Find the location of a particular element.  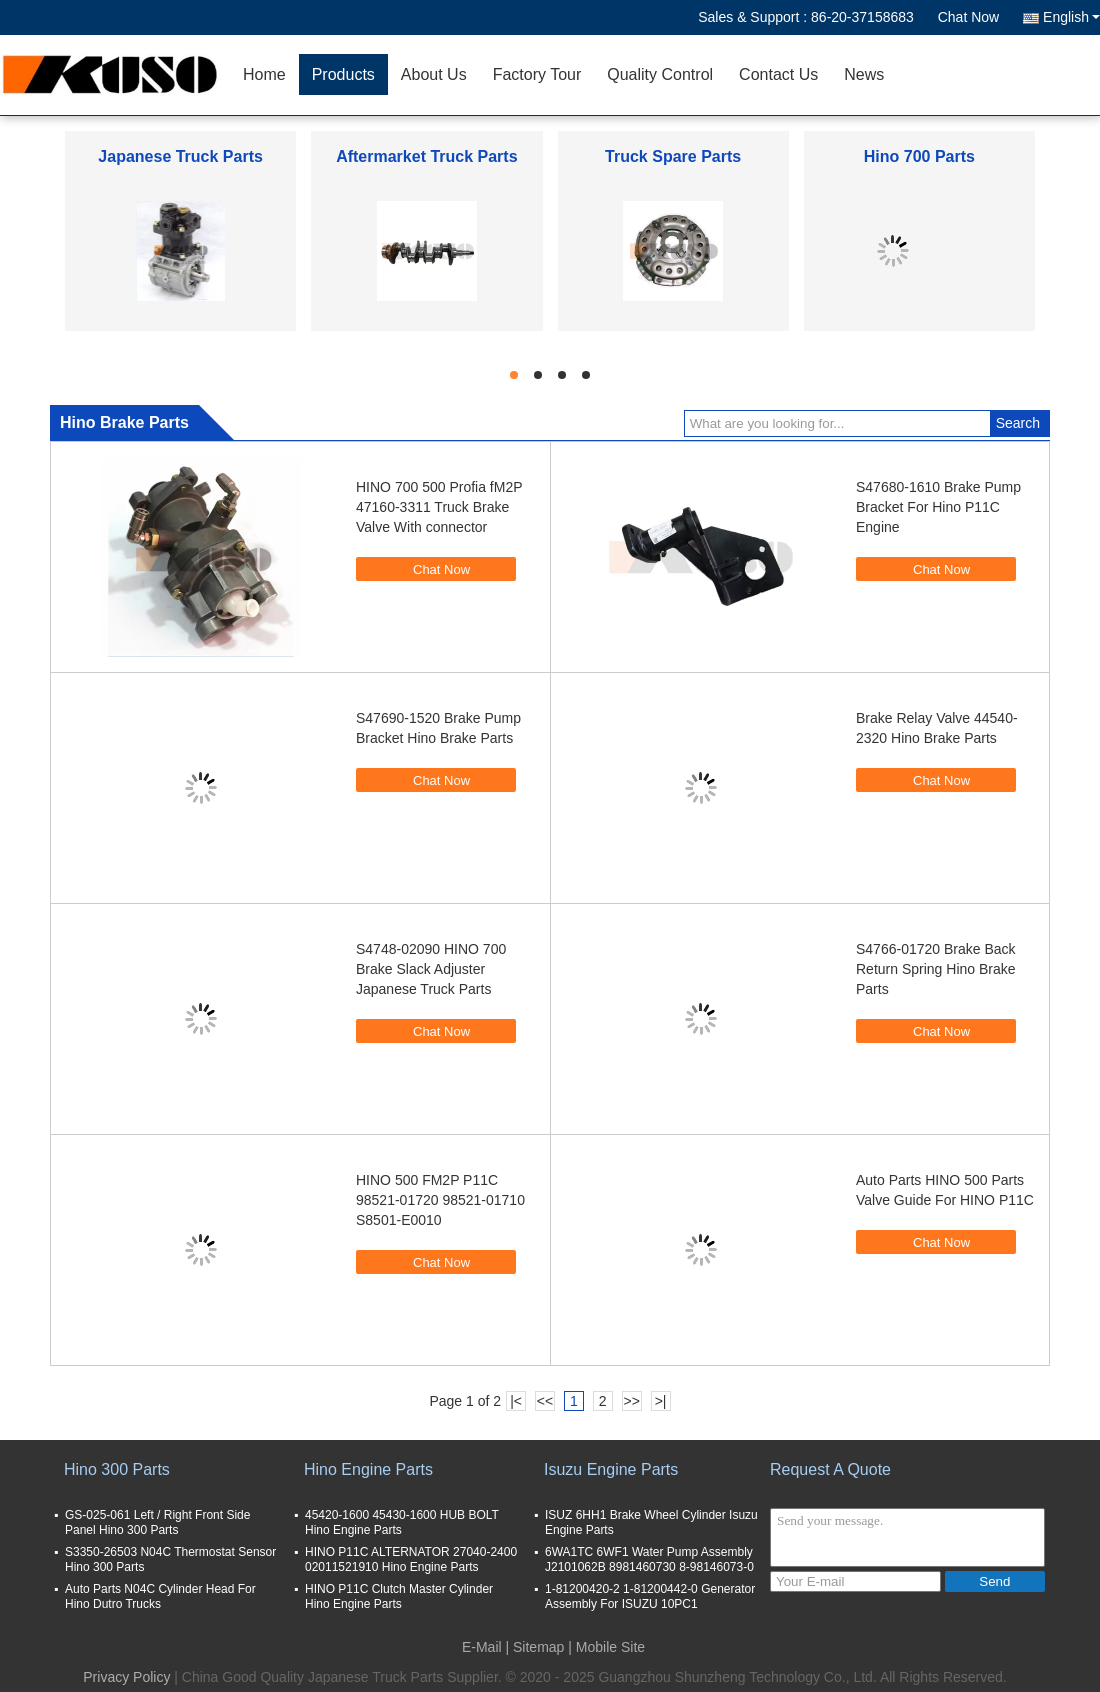

6WA1TC 6WF1 Water Pump Assembly J2101062B 8981460730 8-98146073-0 is located at coordinates (649, 1559).